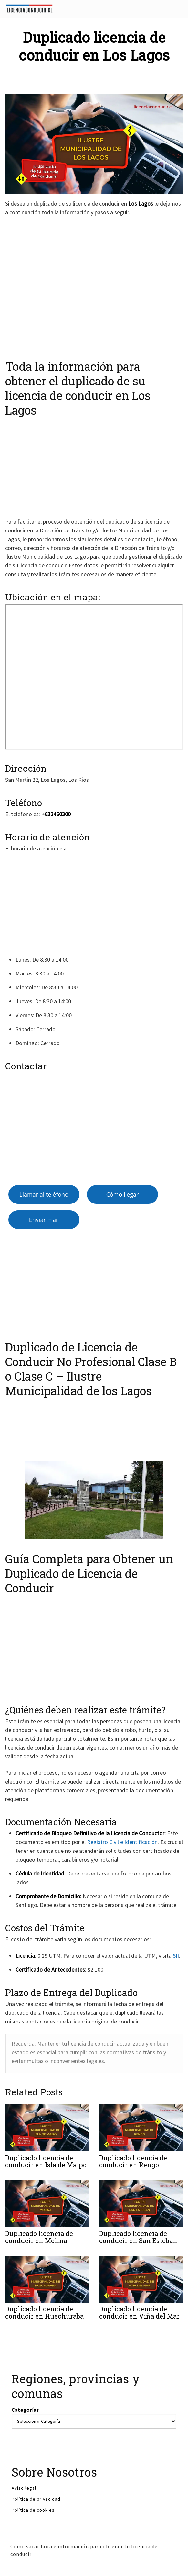 Image resolution: width=188 pixels, height=2576 pixels. Describe the element at coordinates (43, 1194) in the screenshot. I see `Llamar al teléfono` at that location.